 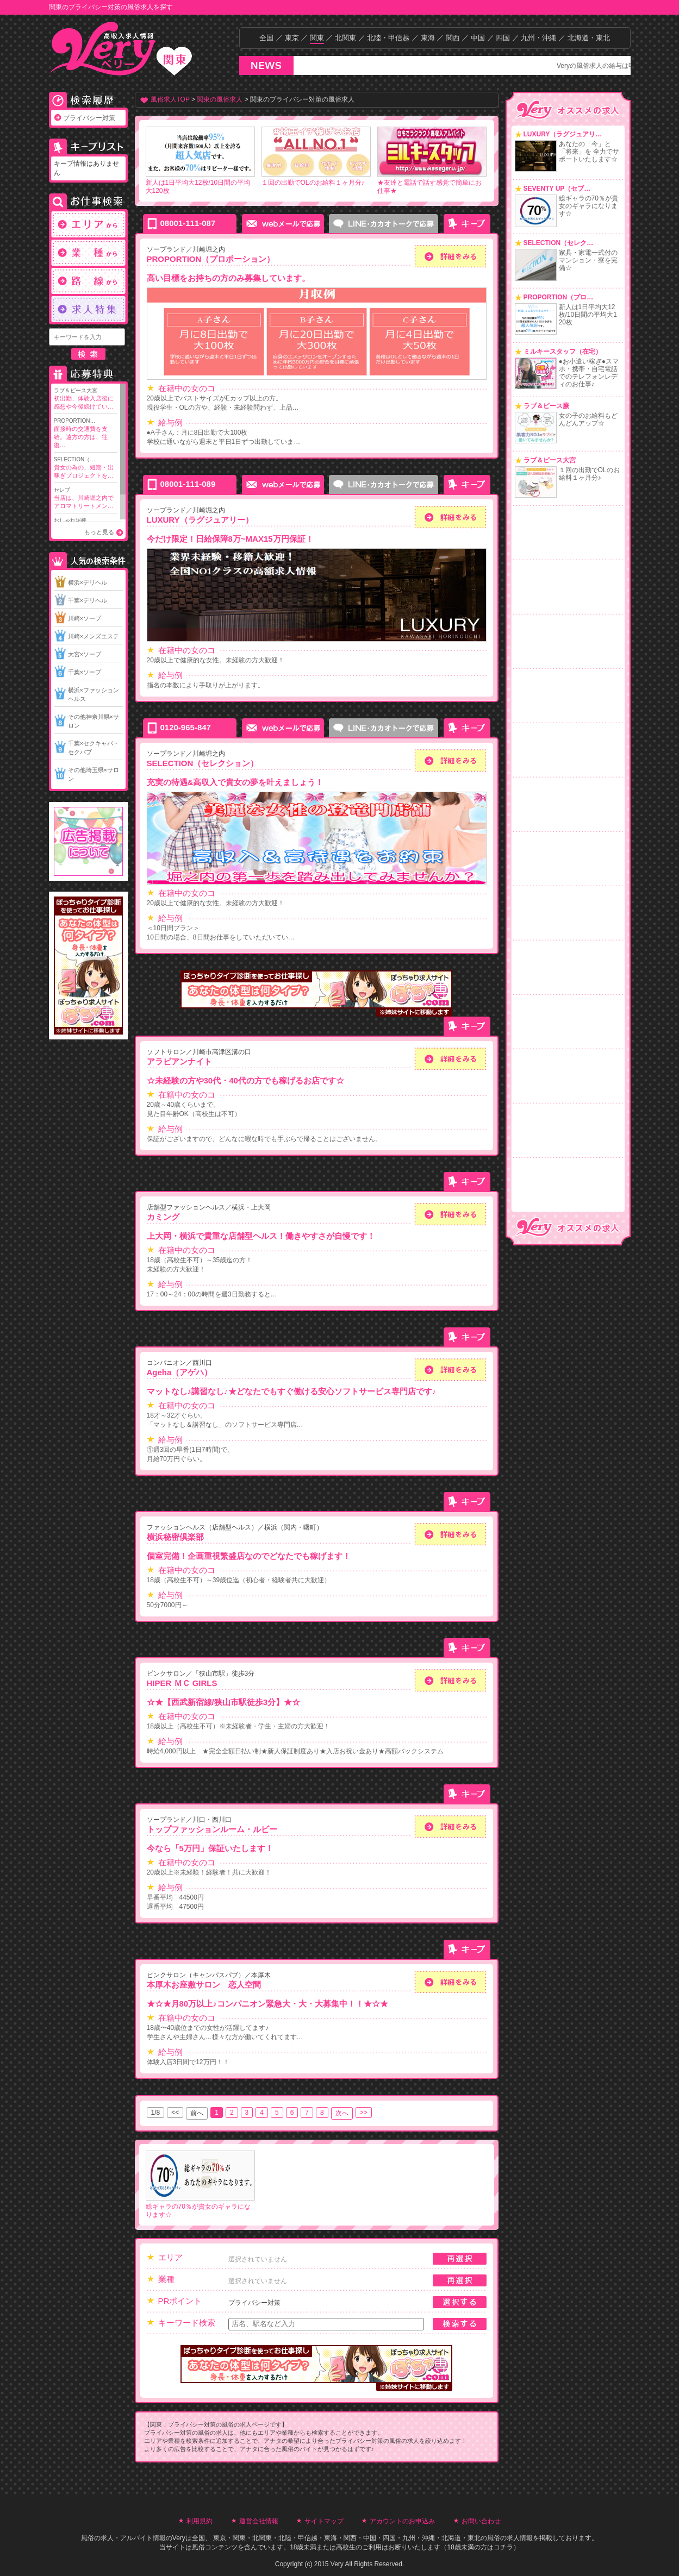 I want to click on 中国, so click(x=478, y=38).